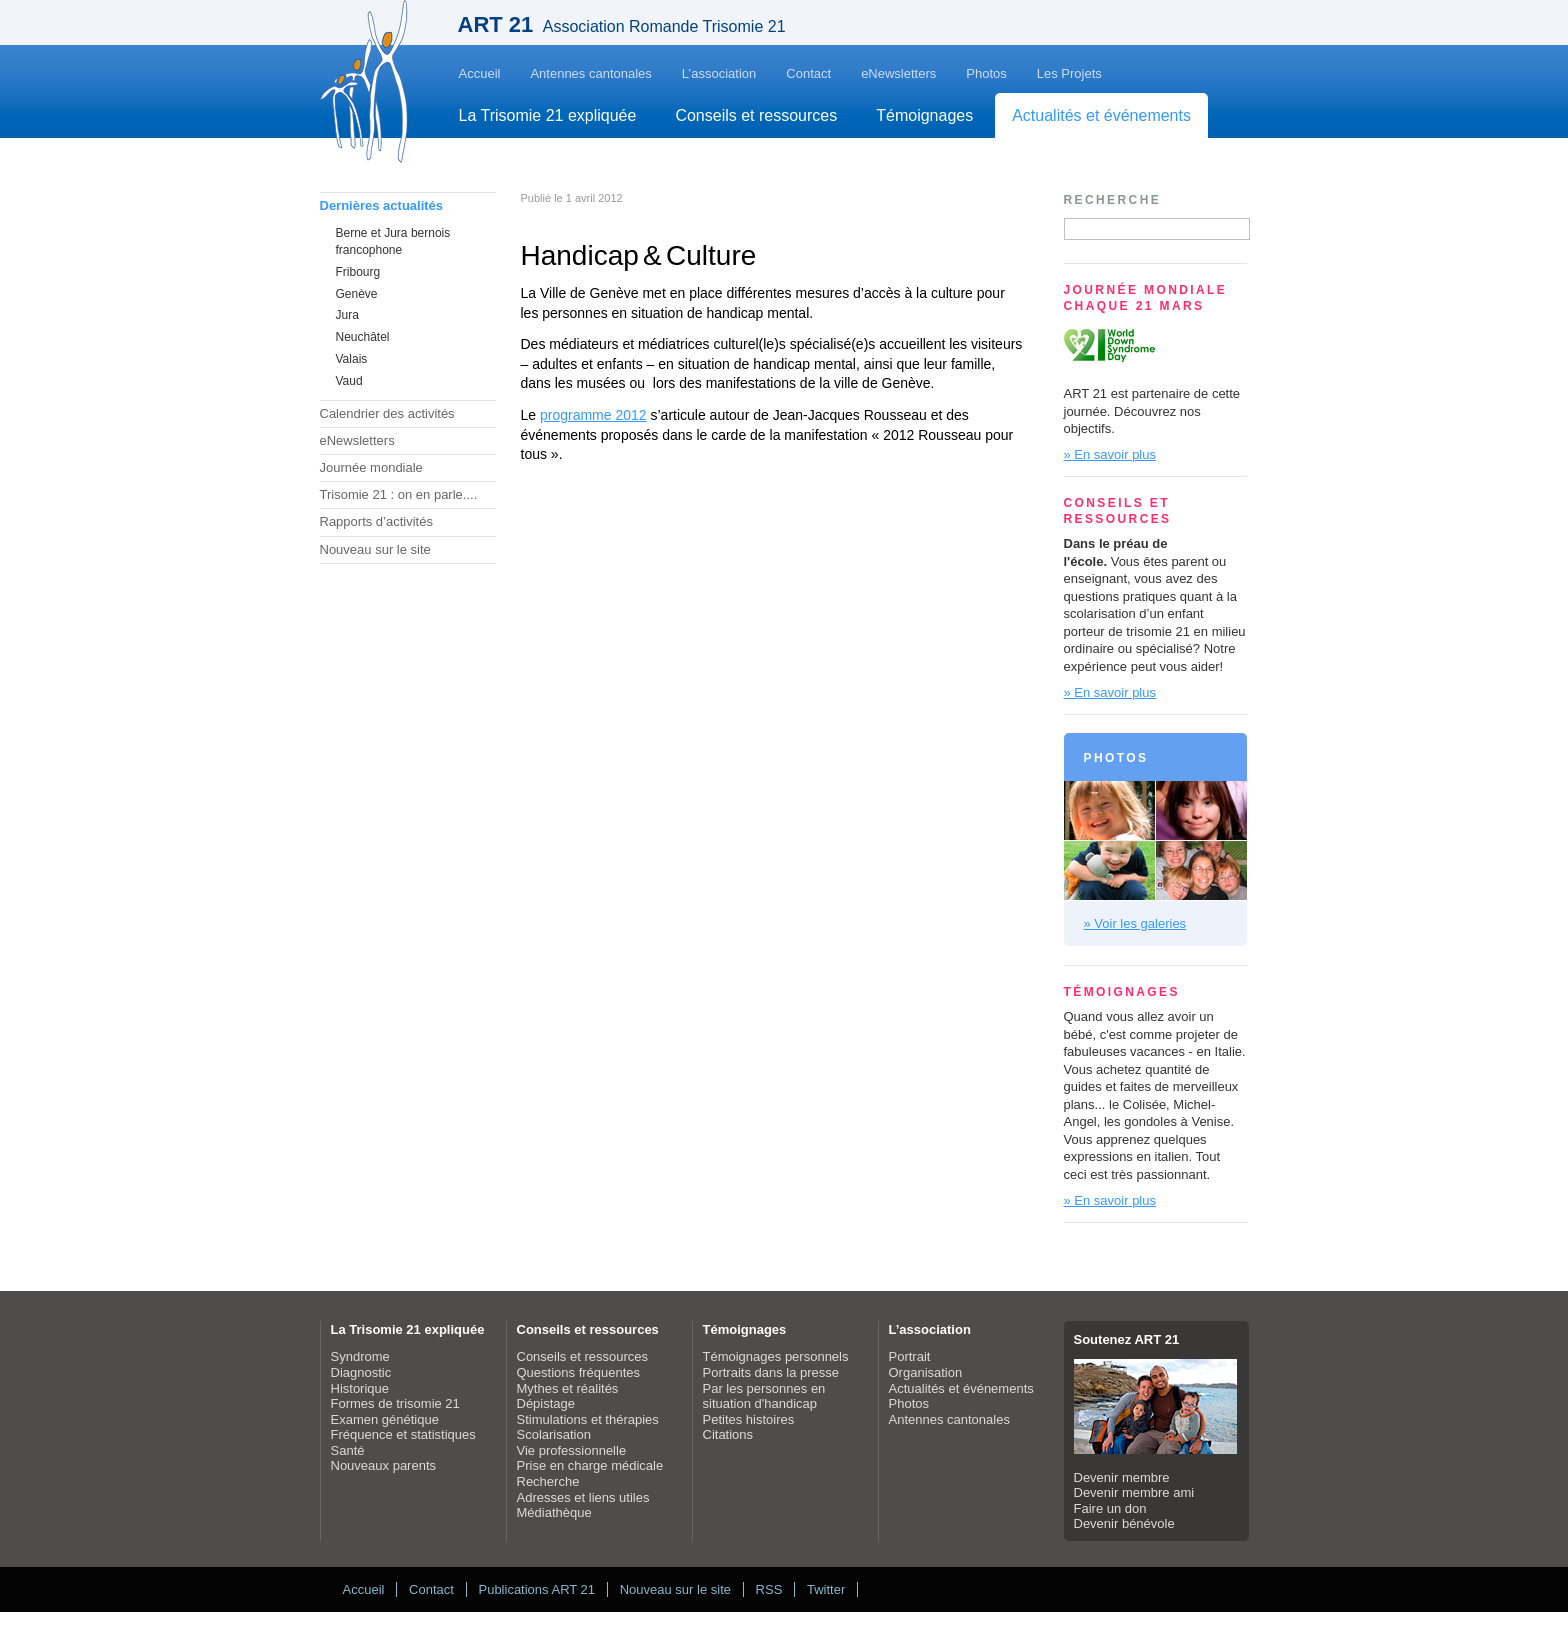 The width and height of the screenshot is (1568, 1627). Describe the element at coordinates (1101, 115) in the screenshot. I see `Actualités et événements` at that location.